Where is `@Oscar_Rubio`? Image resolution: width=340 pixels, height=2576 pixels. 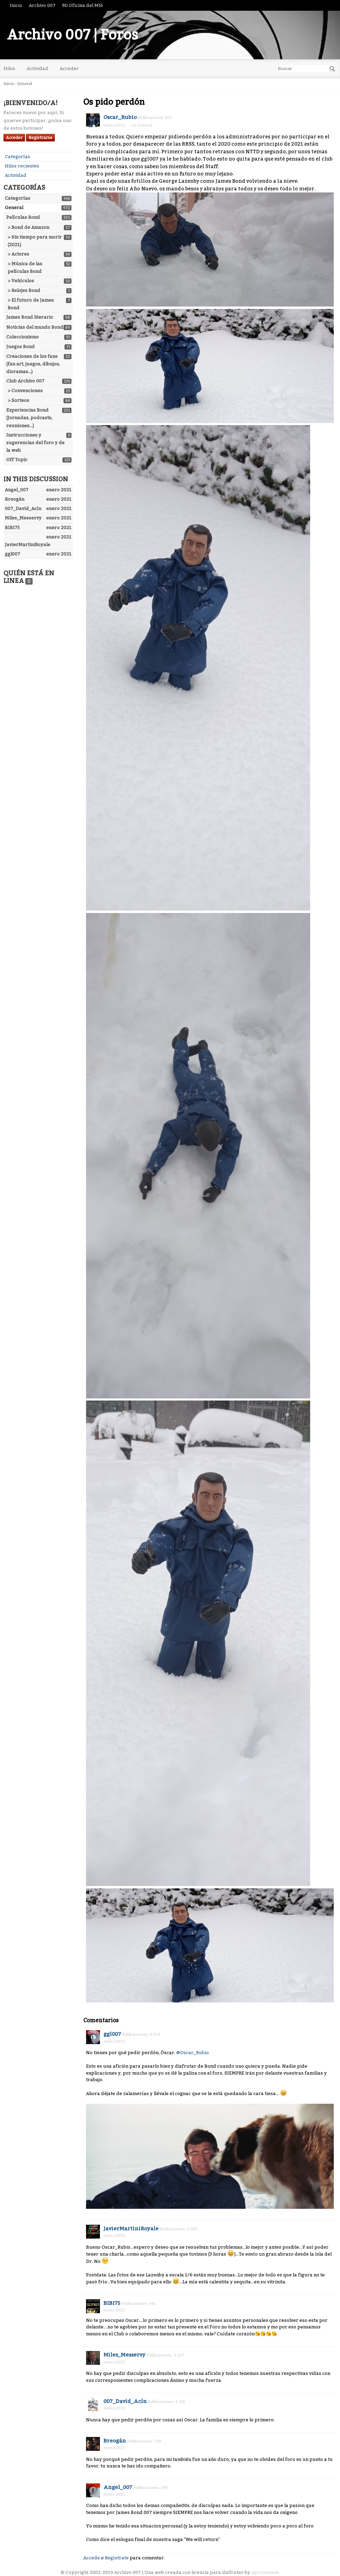 @Oscar_Rubio is located at coordinates (192, 2052).